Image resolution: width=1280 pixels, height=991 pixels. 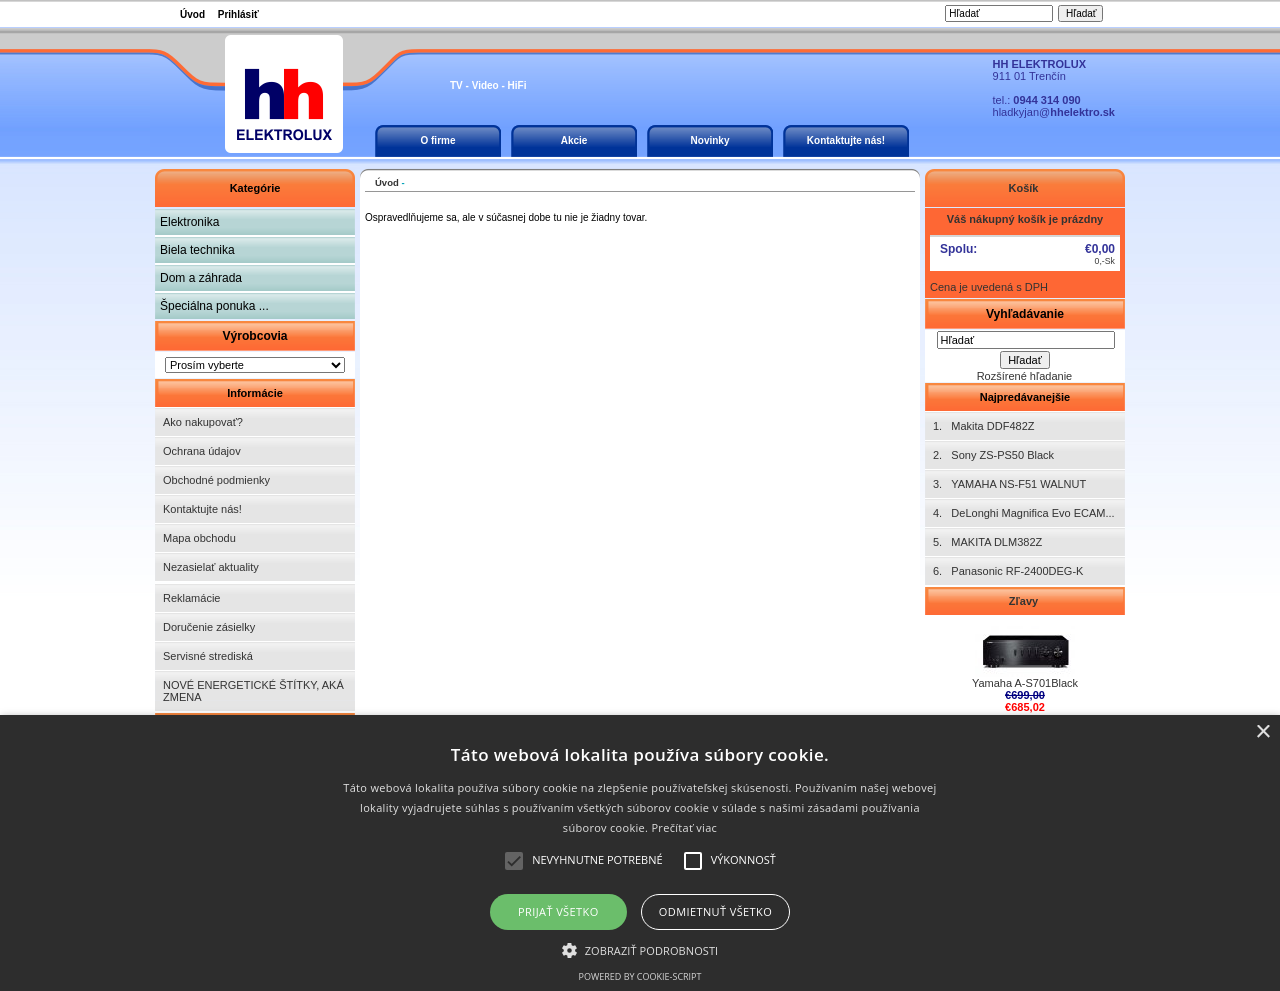 What do you see at coordinates (1024, 188) in the screenshot?
I see `Košík` at bounding box center [1024, 188].